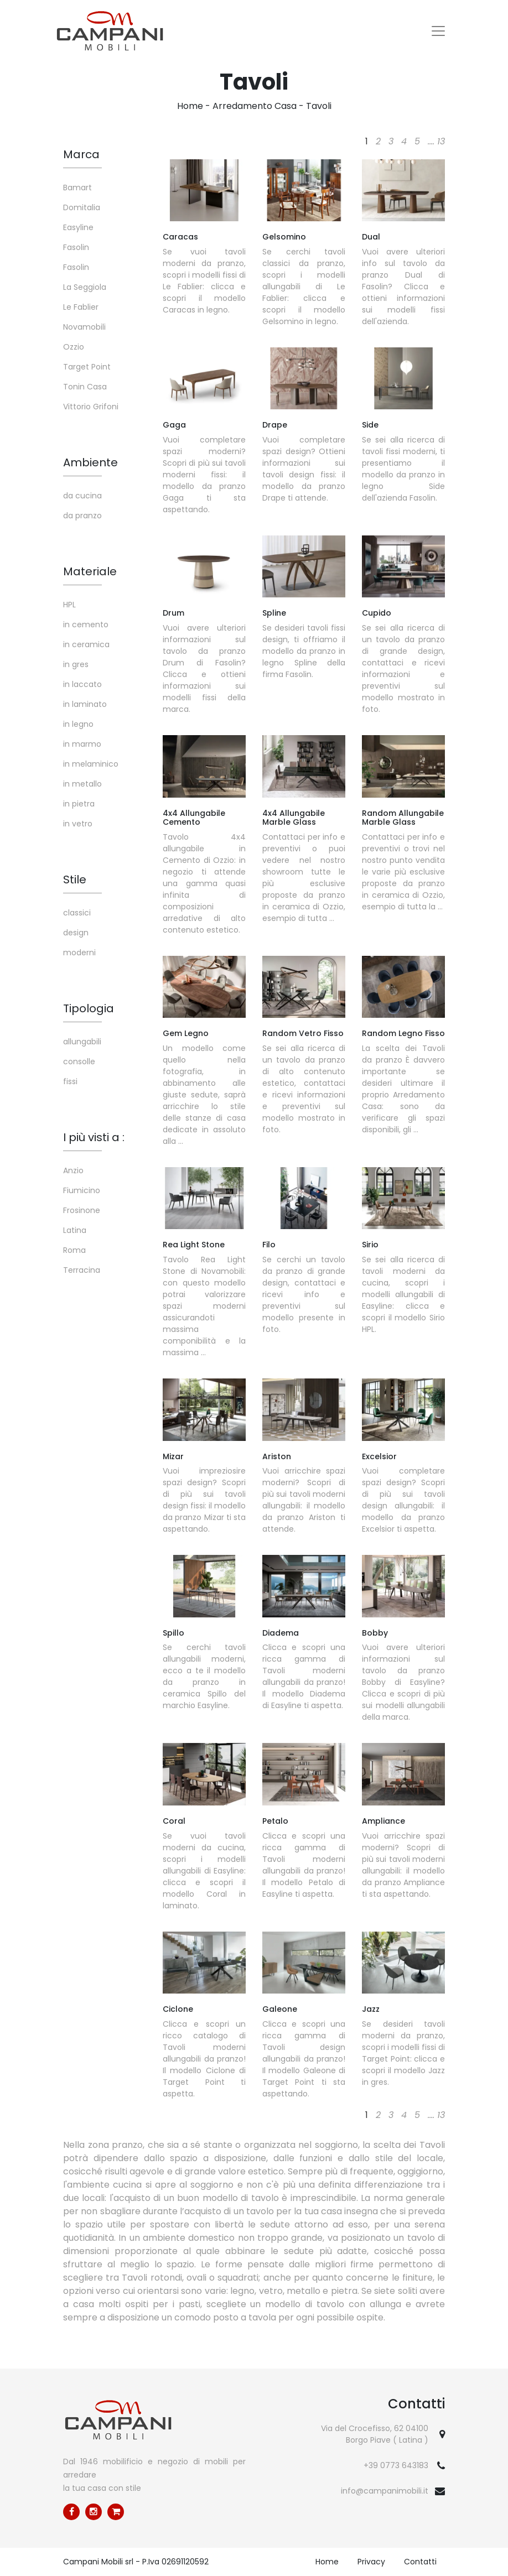 The height and width of the screenshot is (2576, 508). What do you see at coordinates (81, 1210) in the screenshot?
I see `Frosinone` at bounding box center [81, 1210].